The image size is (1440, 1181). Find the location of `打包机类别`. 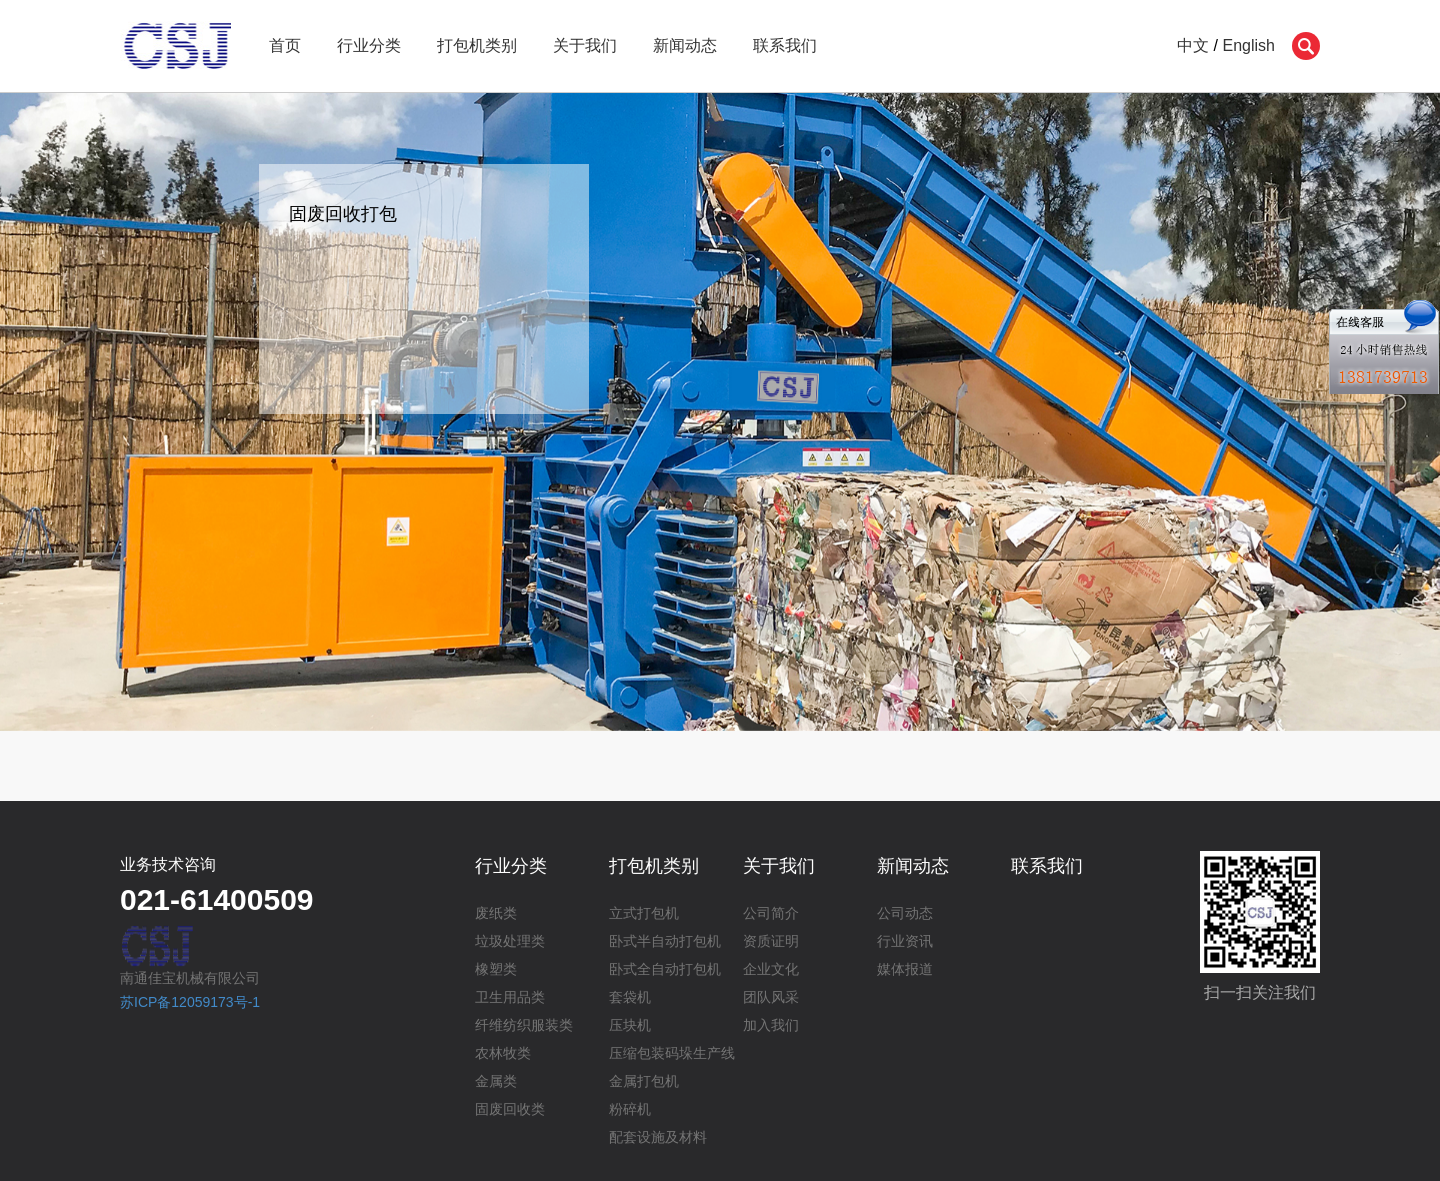

打包机类别 is located at coordinates (477, 45).